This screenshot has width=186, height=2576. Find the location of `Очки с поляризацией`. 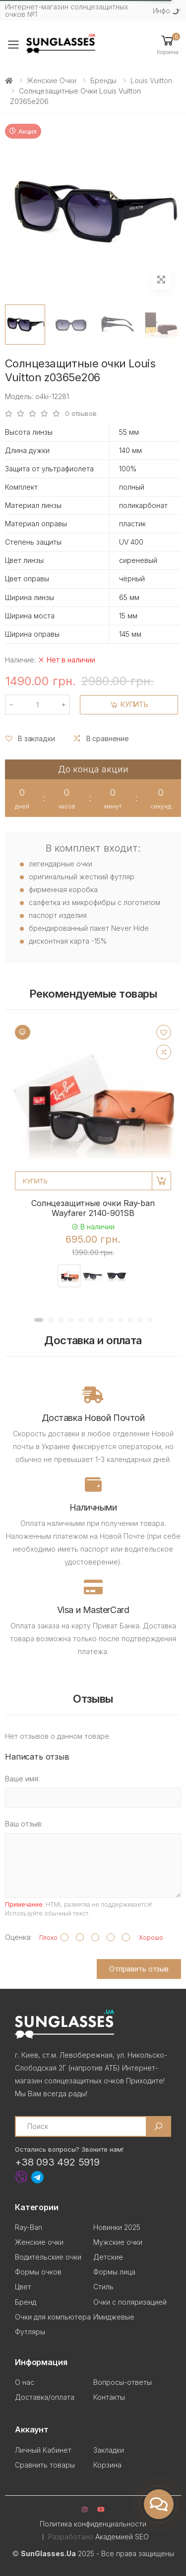

Очки с поляризацией is located at coordinates (130, 2302).